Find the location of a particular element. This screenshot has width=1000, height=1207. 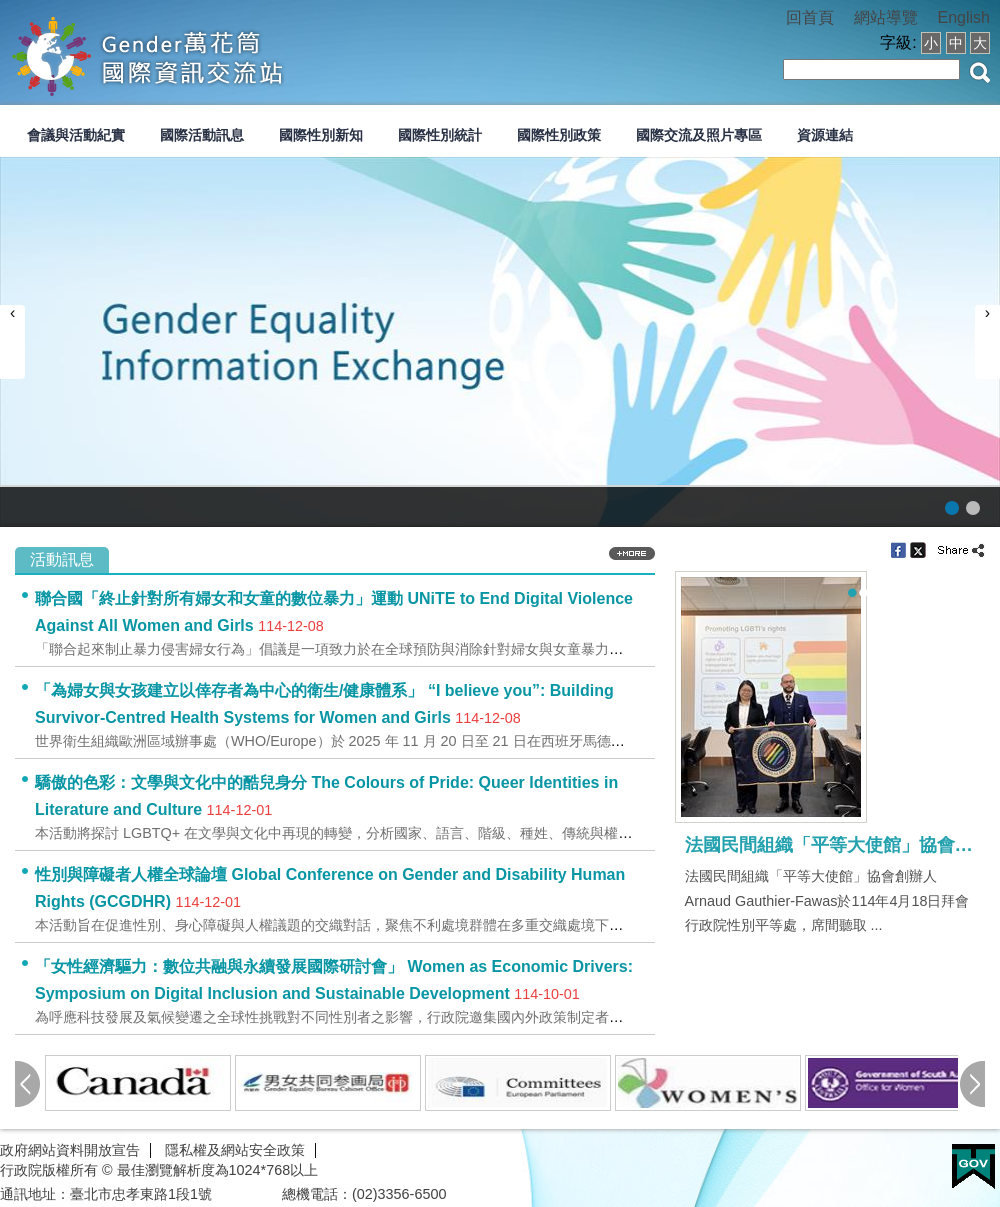

國際交流及照片專區 is located at coordinates (699, 135).